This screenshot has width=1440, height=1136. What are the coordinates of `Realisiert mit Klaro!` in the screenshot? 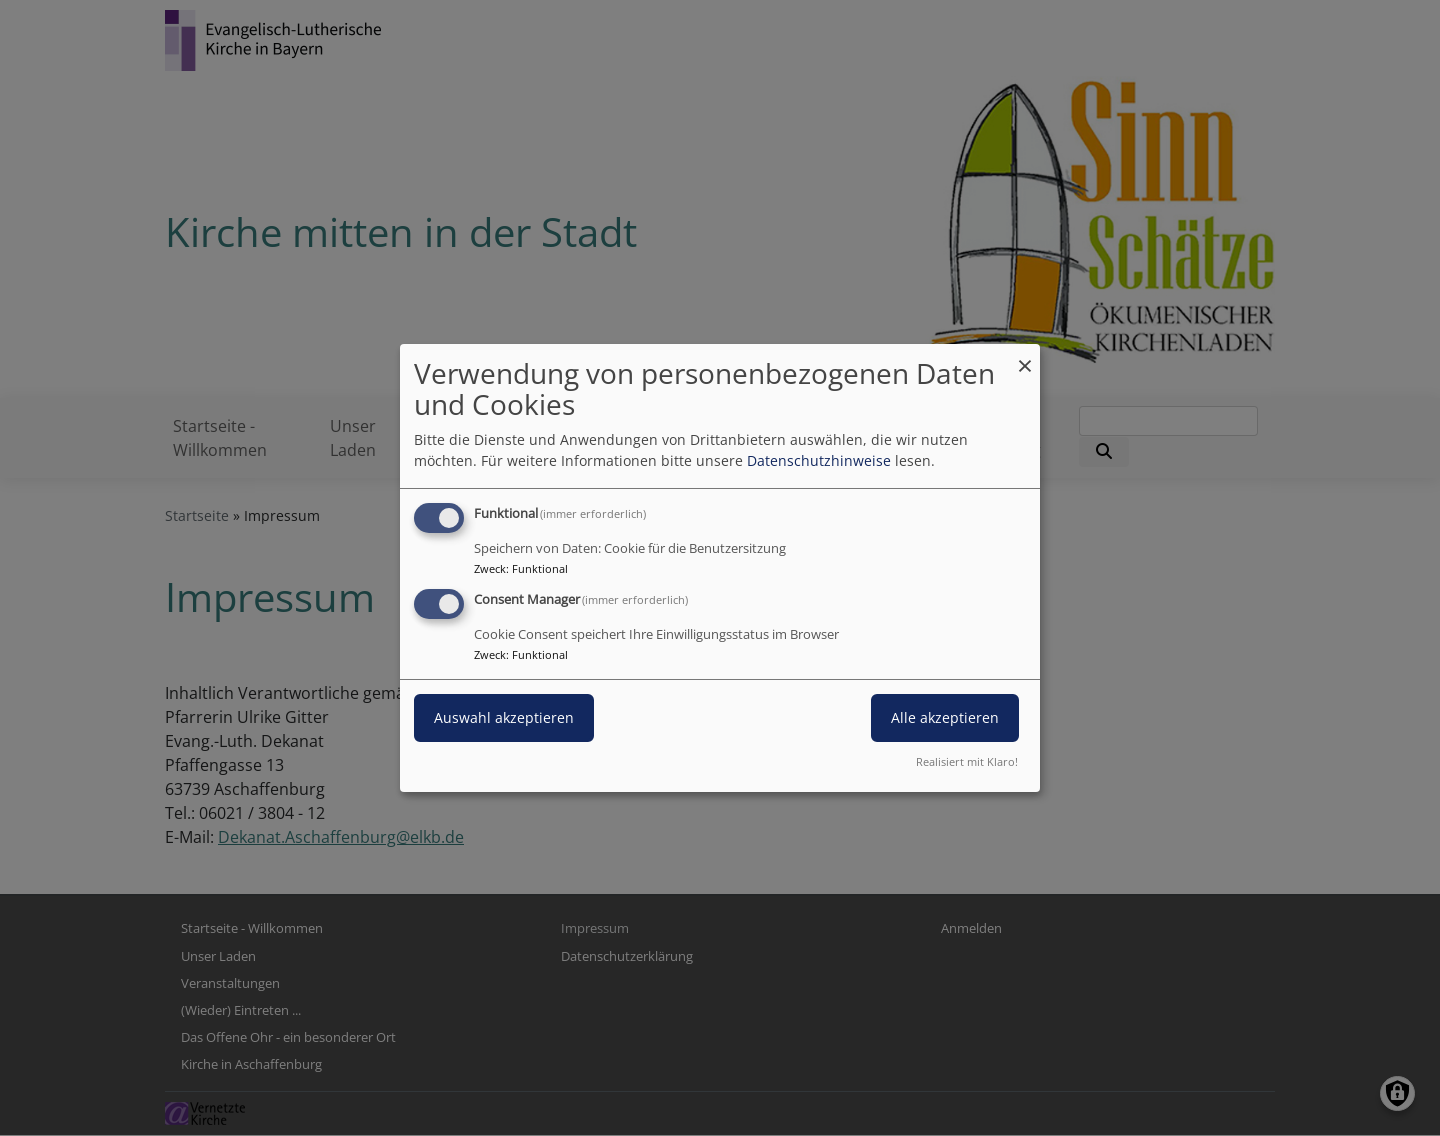 It's located at (967, 761).